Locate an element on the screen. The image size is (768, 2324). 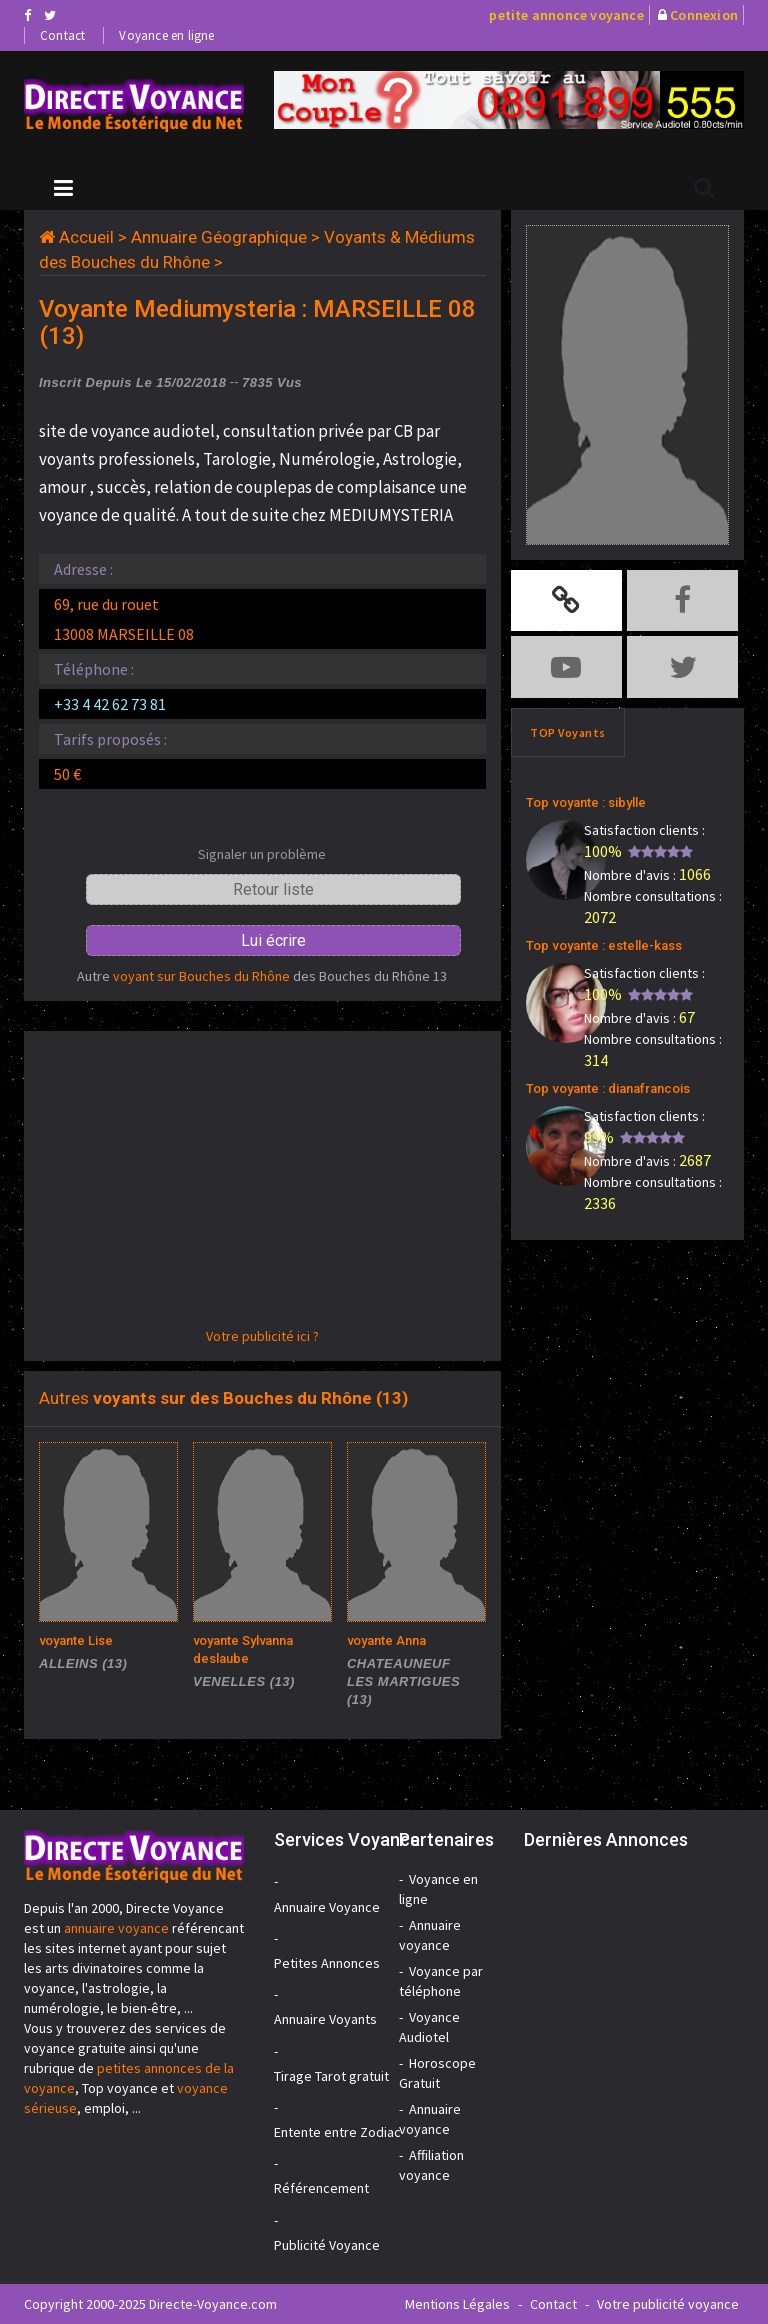
Voyance en ligne is located at coordinates (166, 35).